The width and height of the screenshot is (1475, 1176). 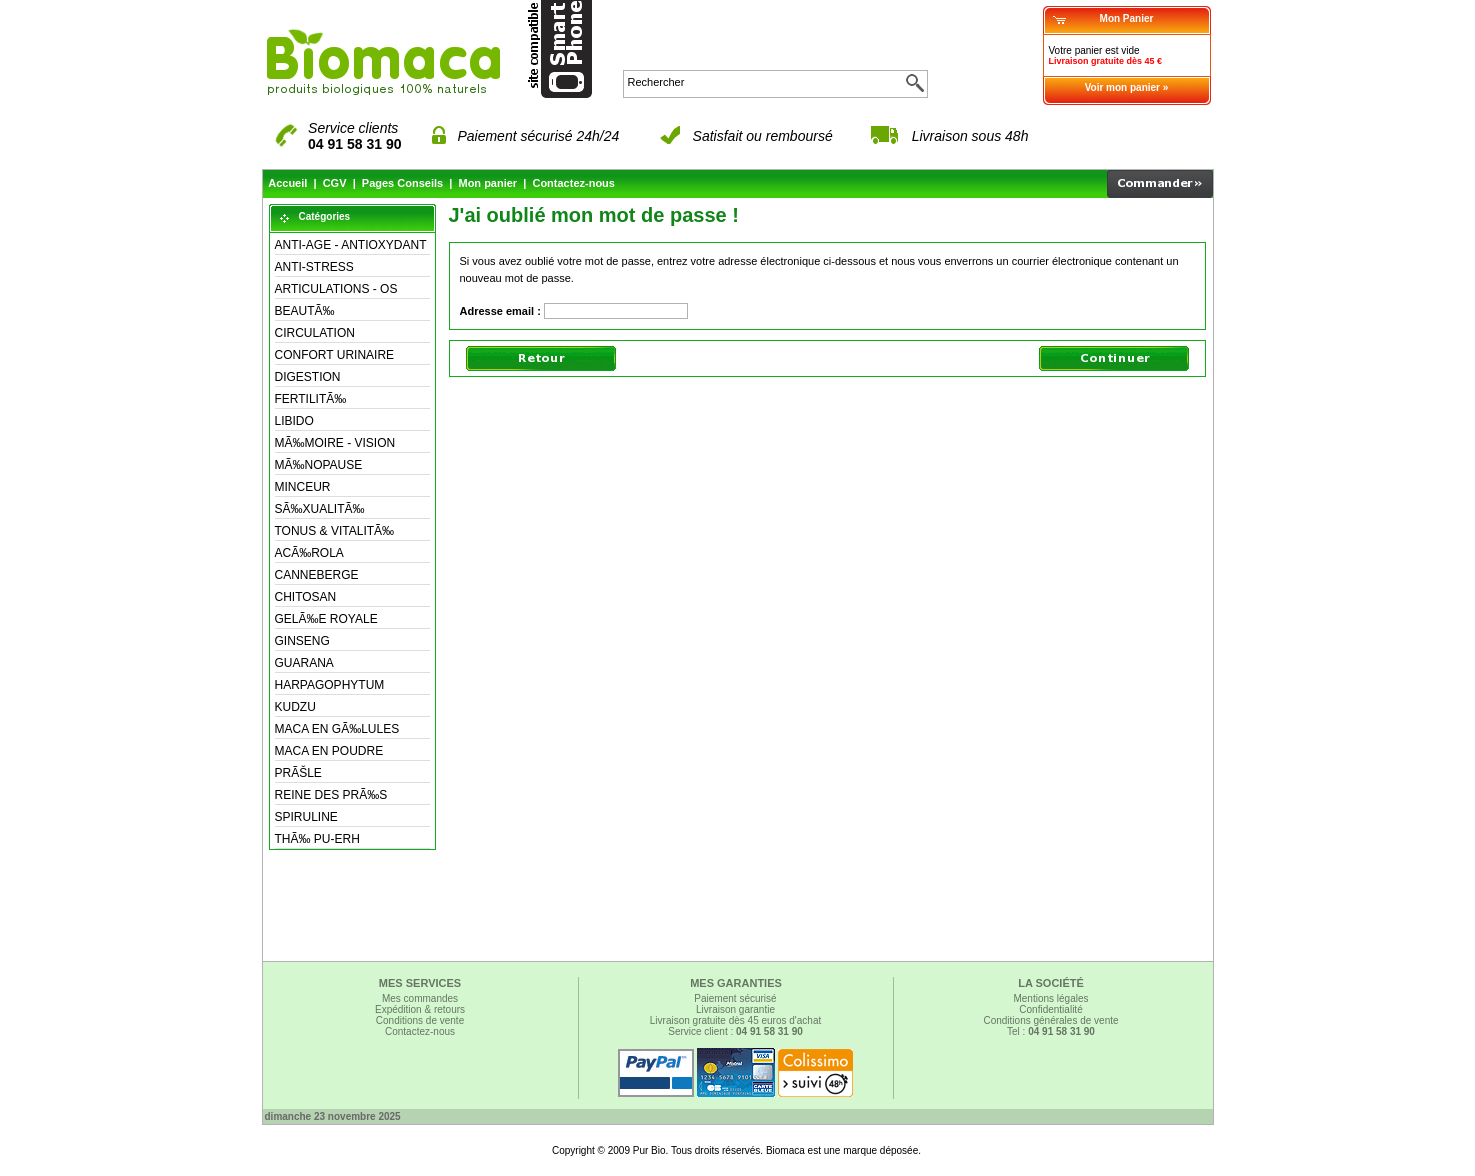 I want to click on MINCEUR, so click(x=303, y=487).